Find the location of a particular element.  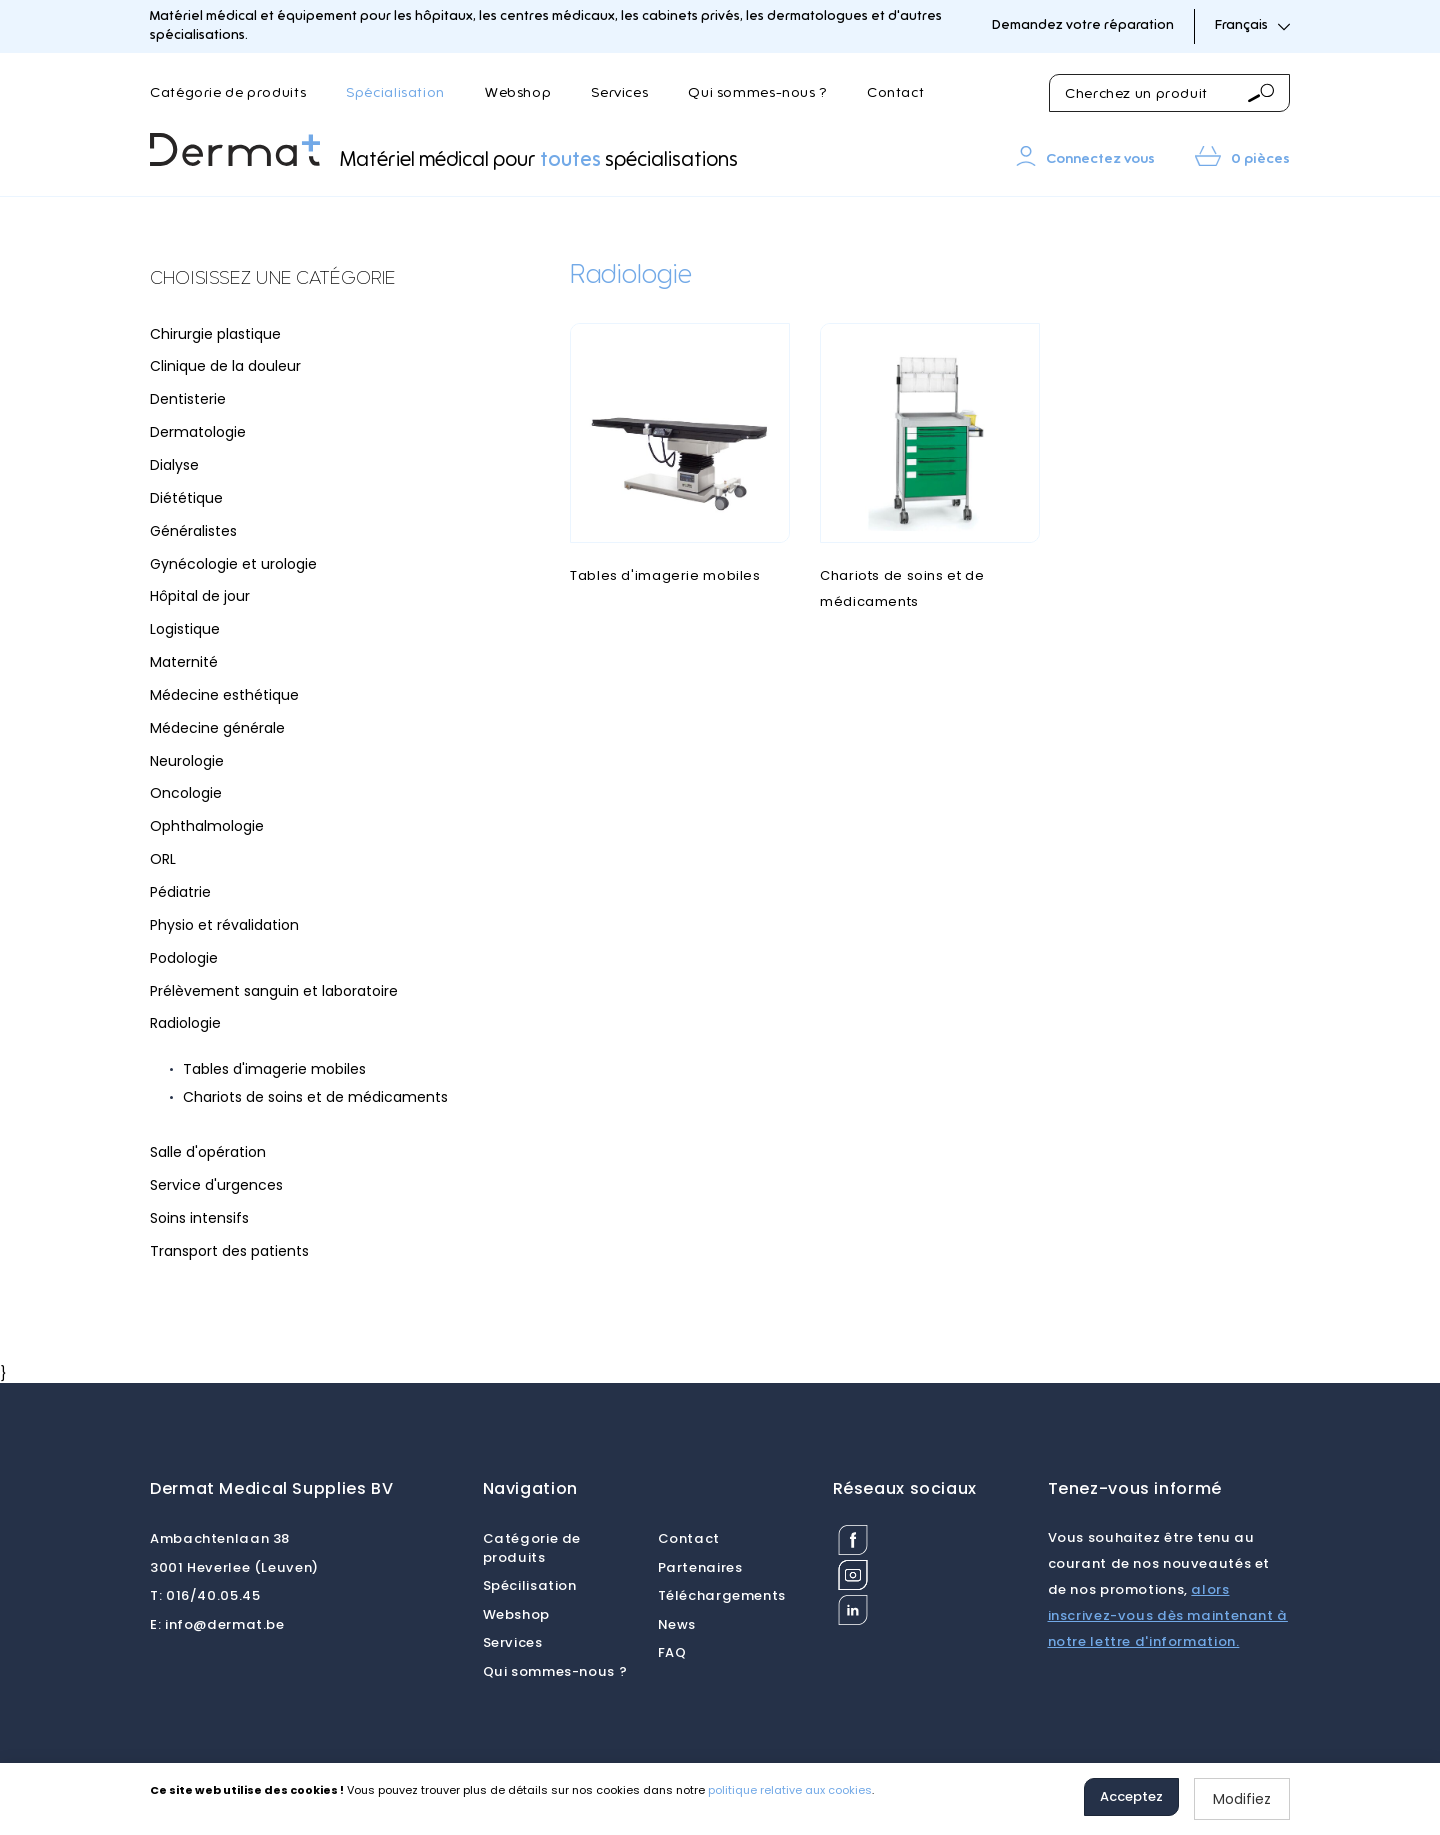

Hôpital de jour is located at coordinates (200, 596).